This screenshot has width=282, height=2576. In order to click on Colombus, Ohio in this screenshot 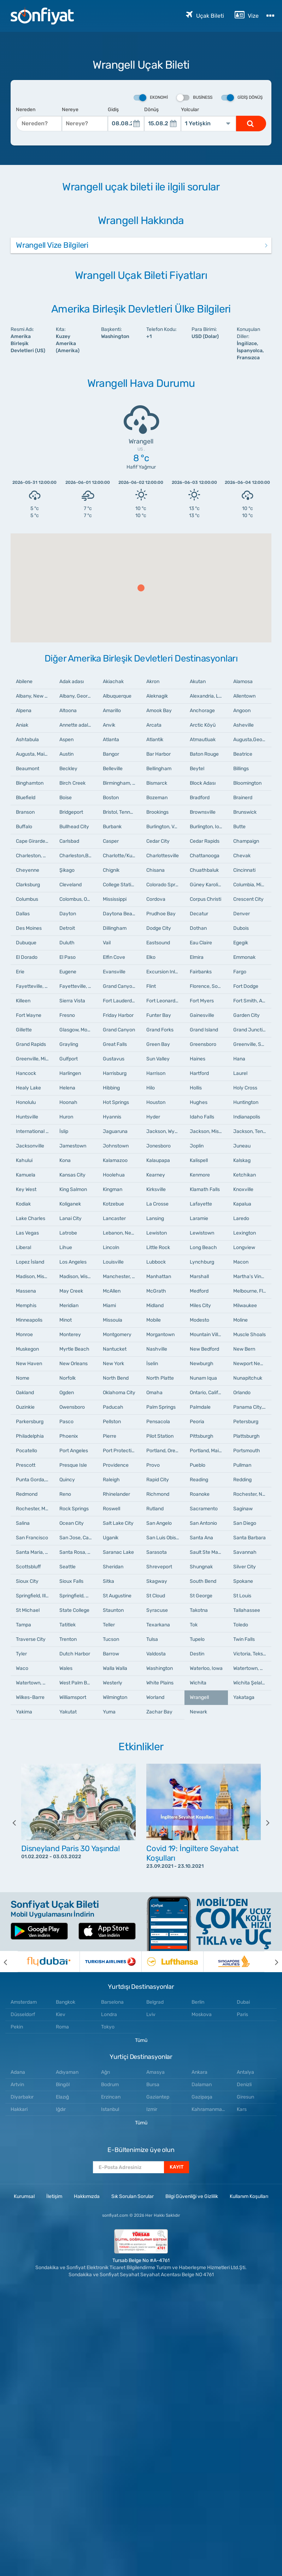, I will do `click(76, 899)`.